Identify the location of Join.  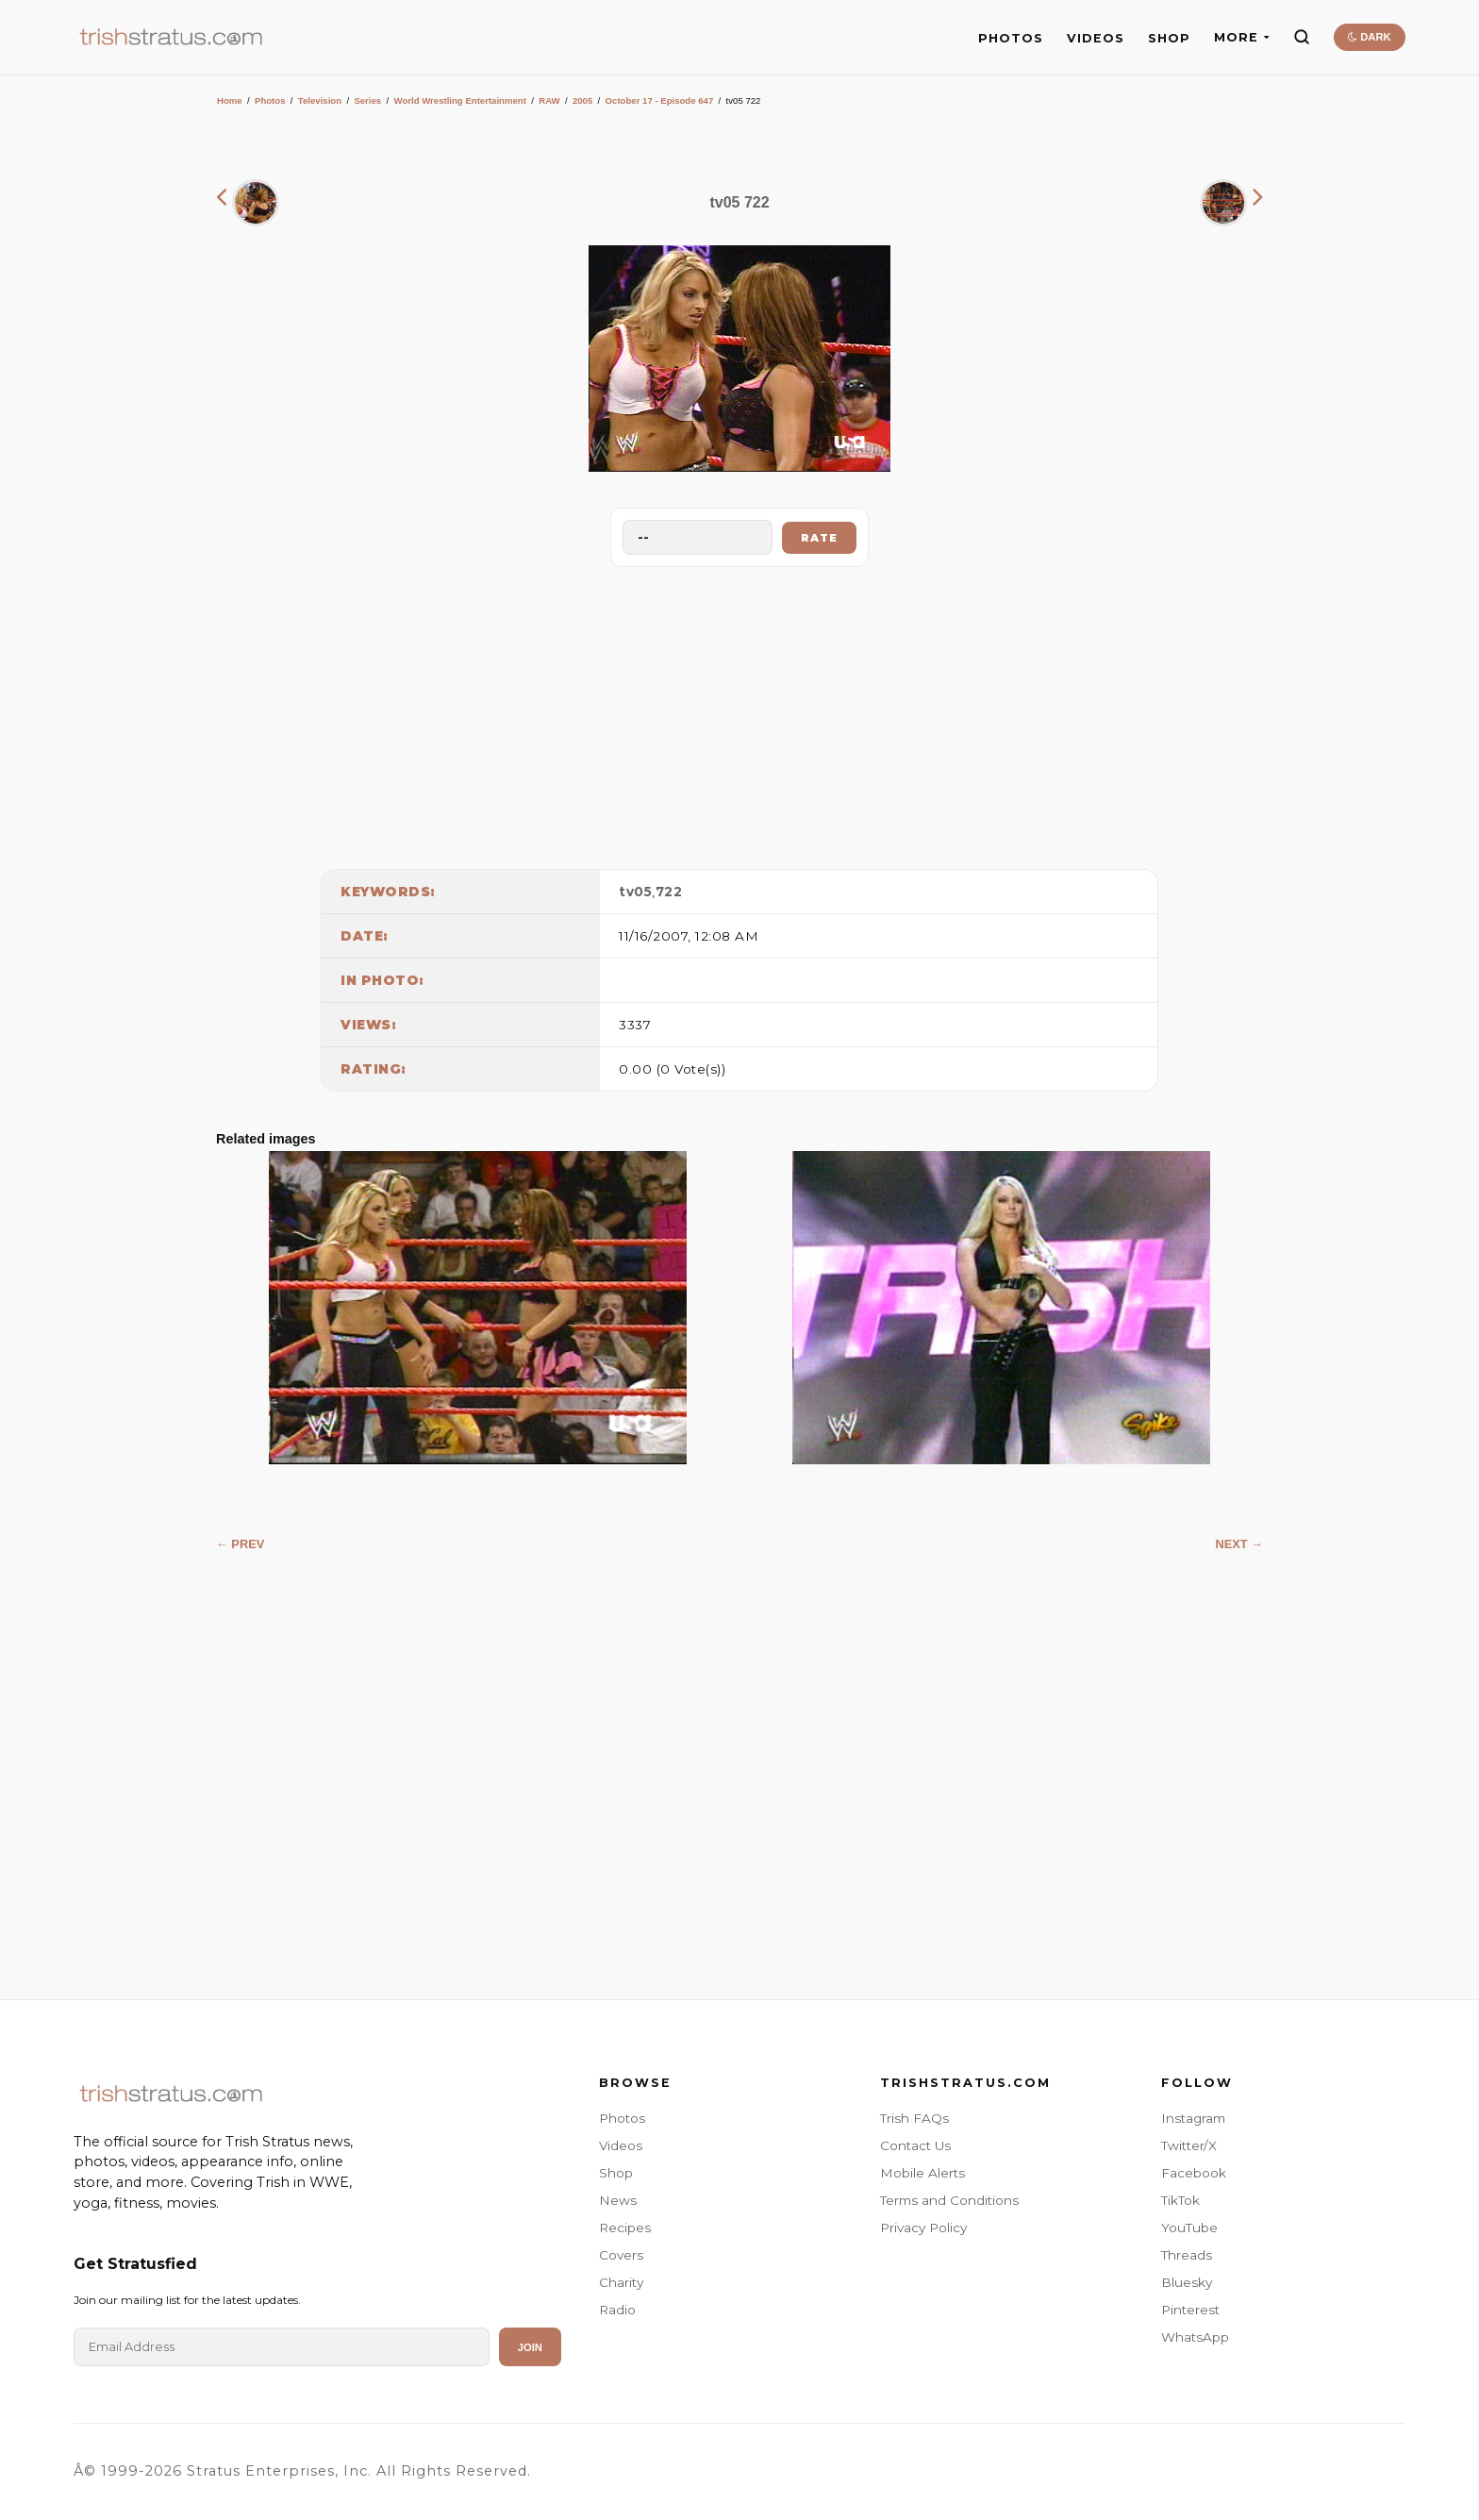
(530, 2347).